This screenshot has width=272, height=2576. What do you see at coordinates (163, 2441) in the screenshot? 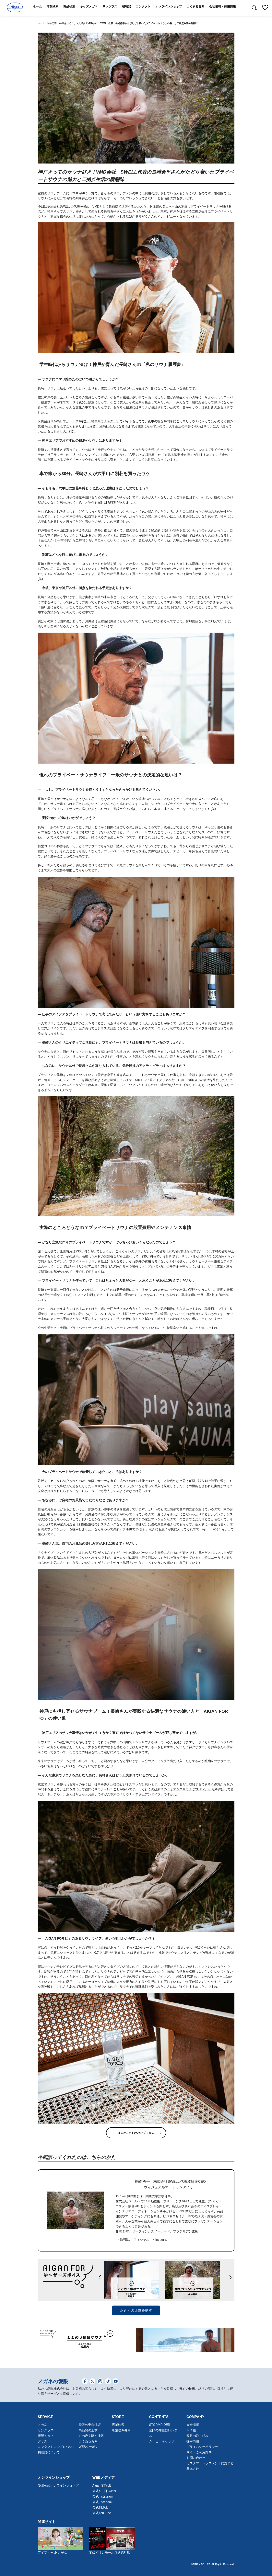
I see `ムービーギャラリー` at bounding box center [163, 2441].